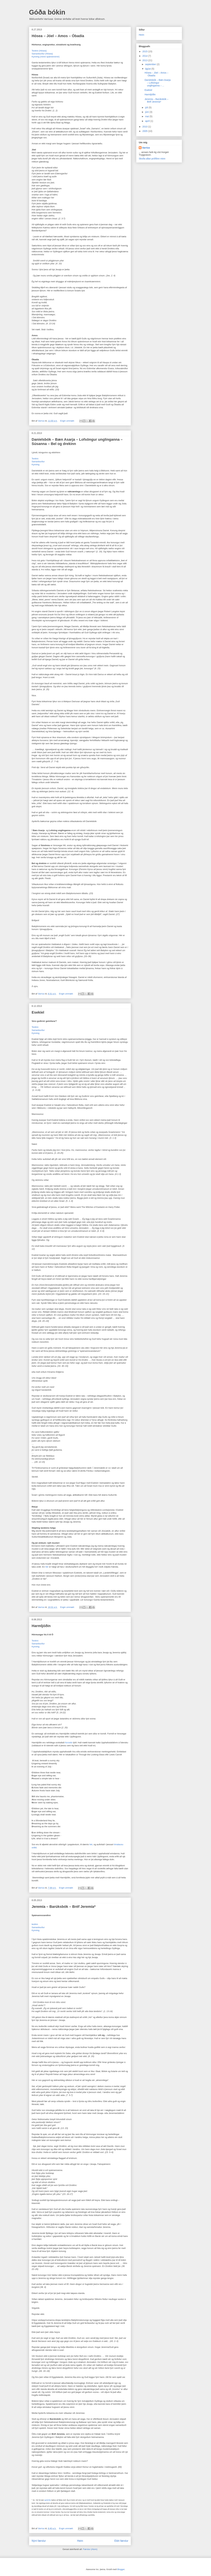 The width and height of the screenshot is (211, 2576). Describe the element at coordinates (38, 461) in the screenshot. I see `Samanburður` at that location.